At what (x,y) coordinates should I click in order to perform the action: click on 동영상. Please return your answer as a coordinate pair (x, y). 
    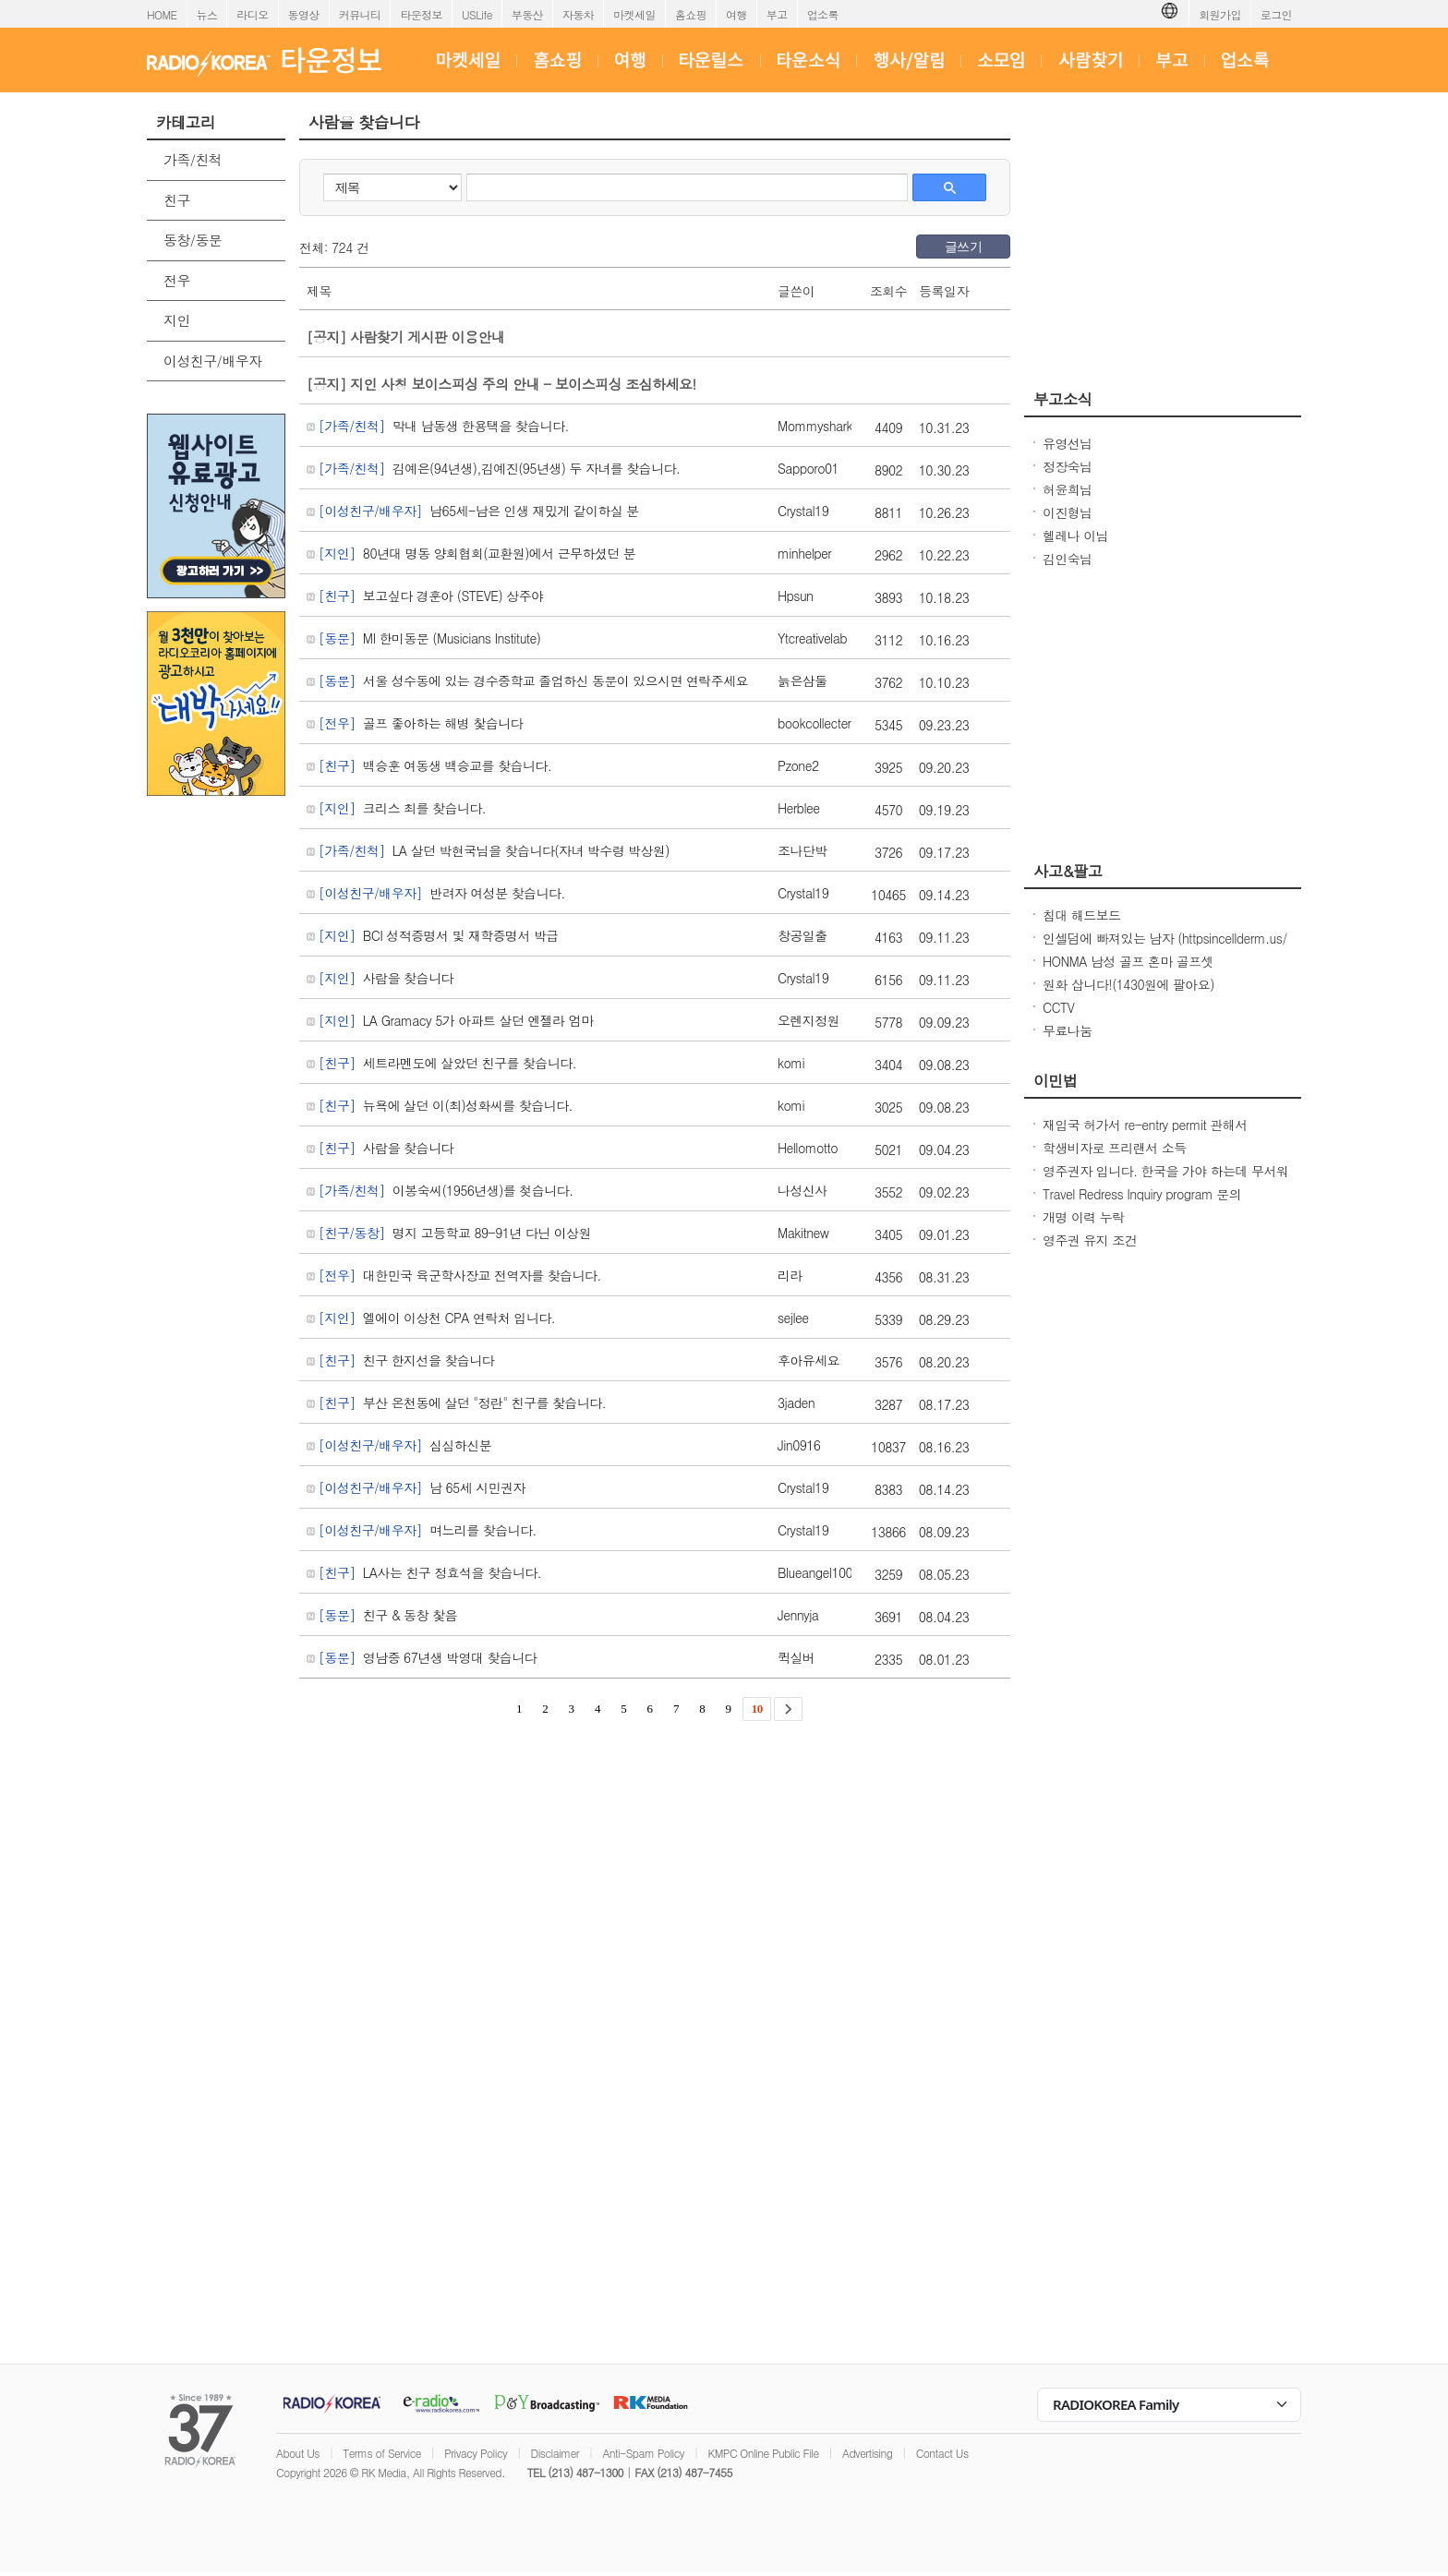
    Looking at the image, I should click on (304, 14).